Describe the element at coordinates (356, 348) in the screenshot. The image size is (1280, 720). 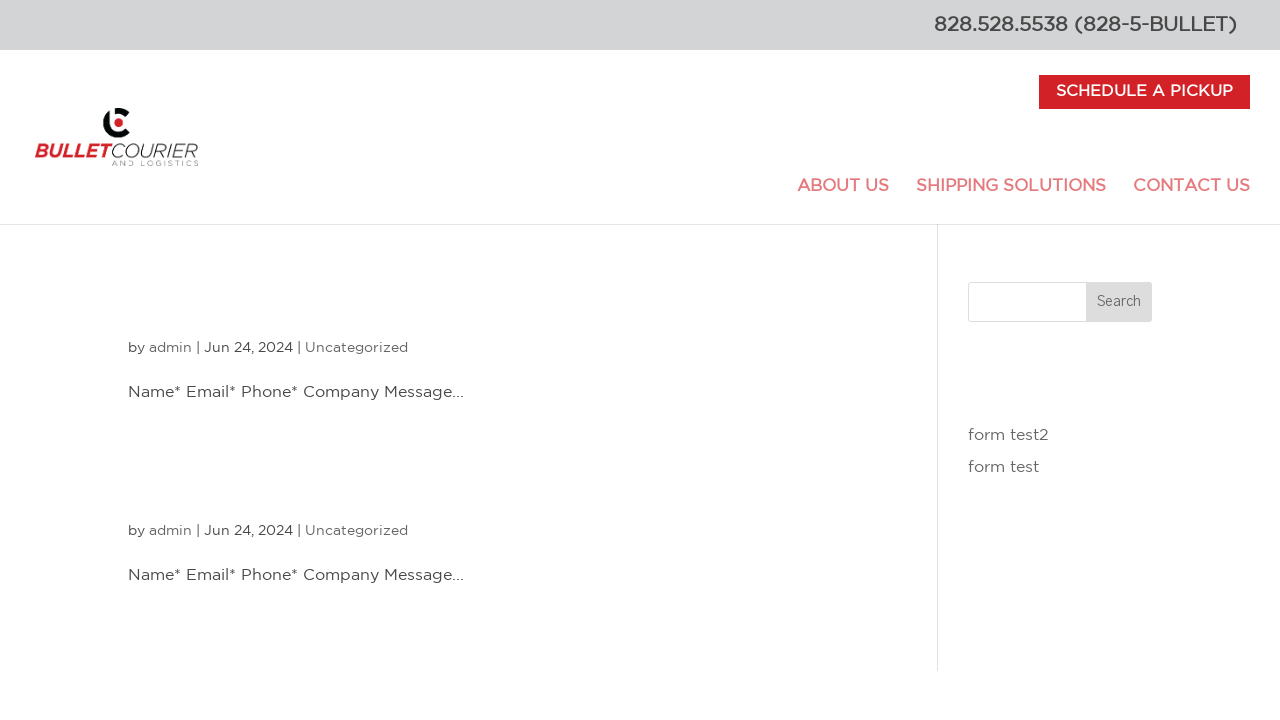
I see `Uncategorized` at that location.